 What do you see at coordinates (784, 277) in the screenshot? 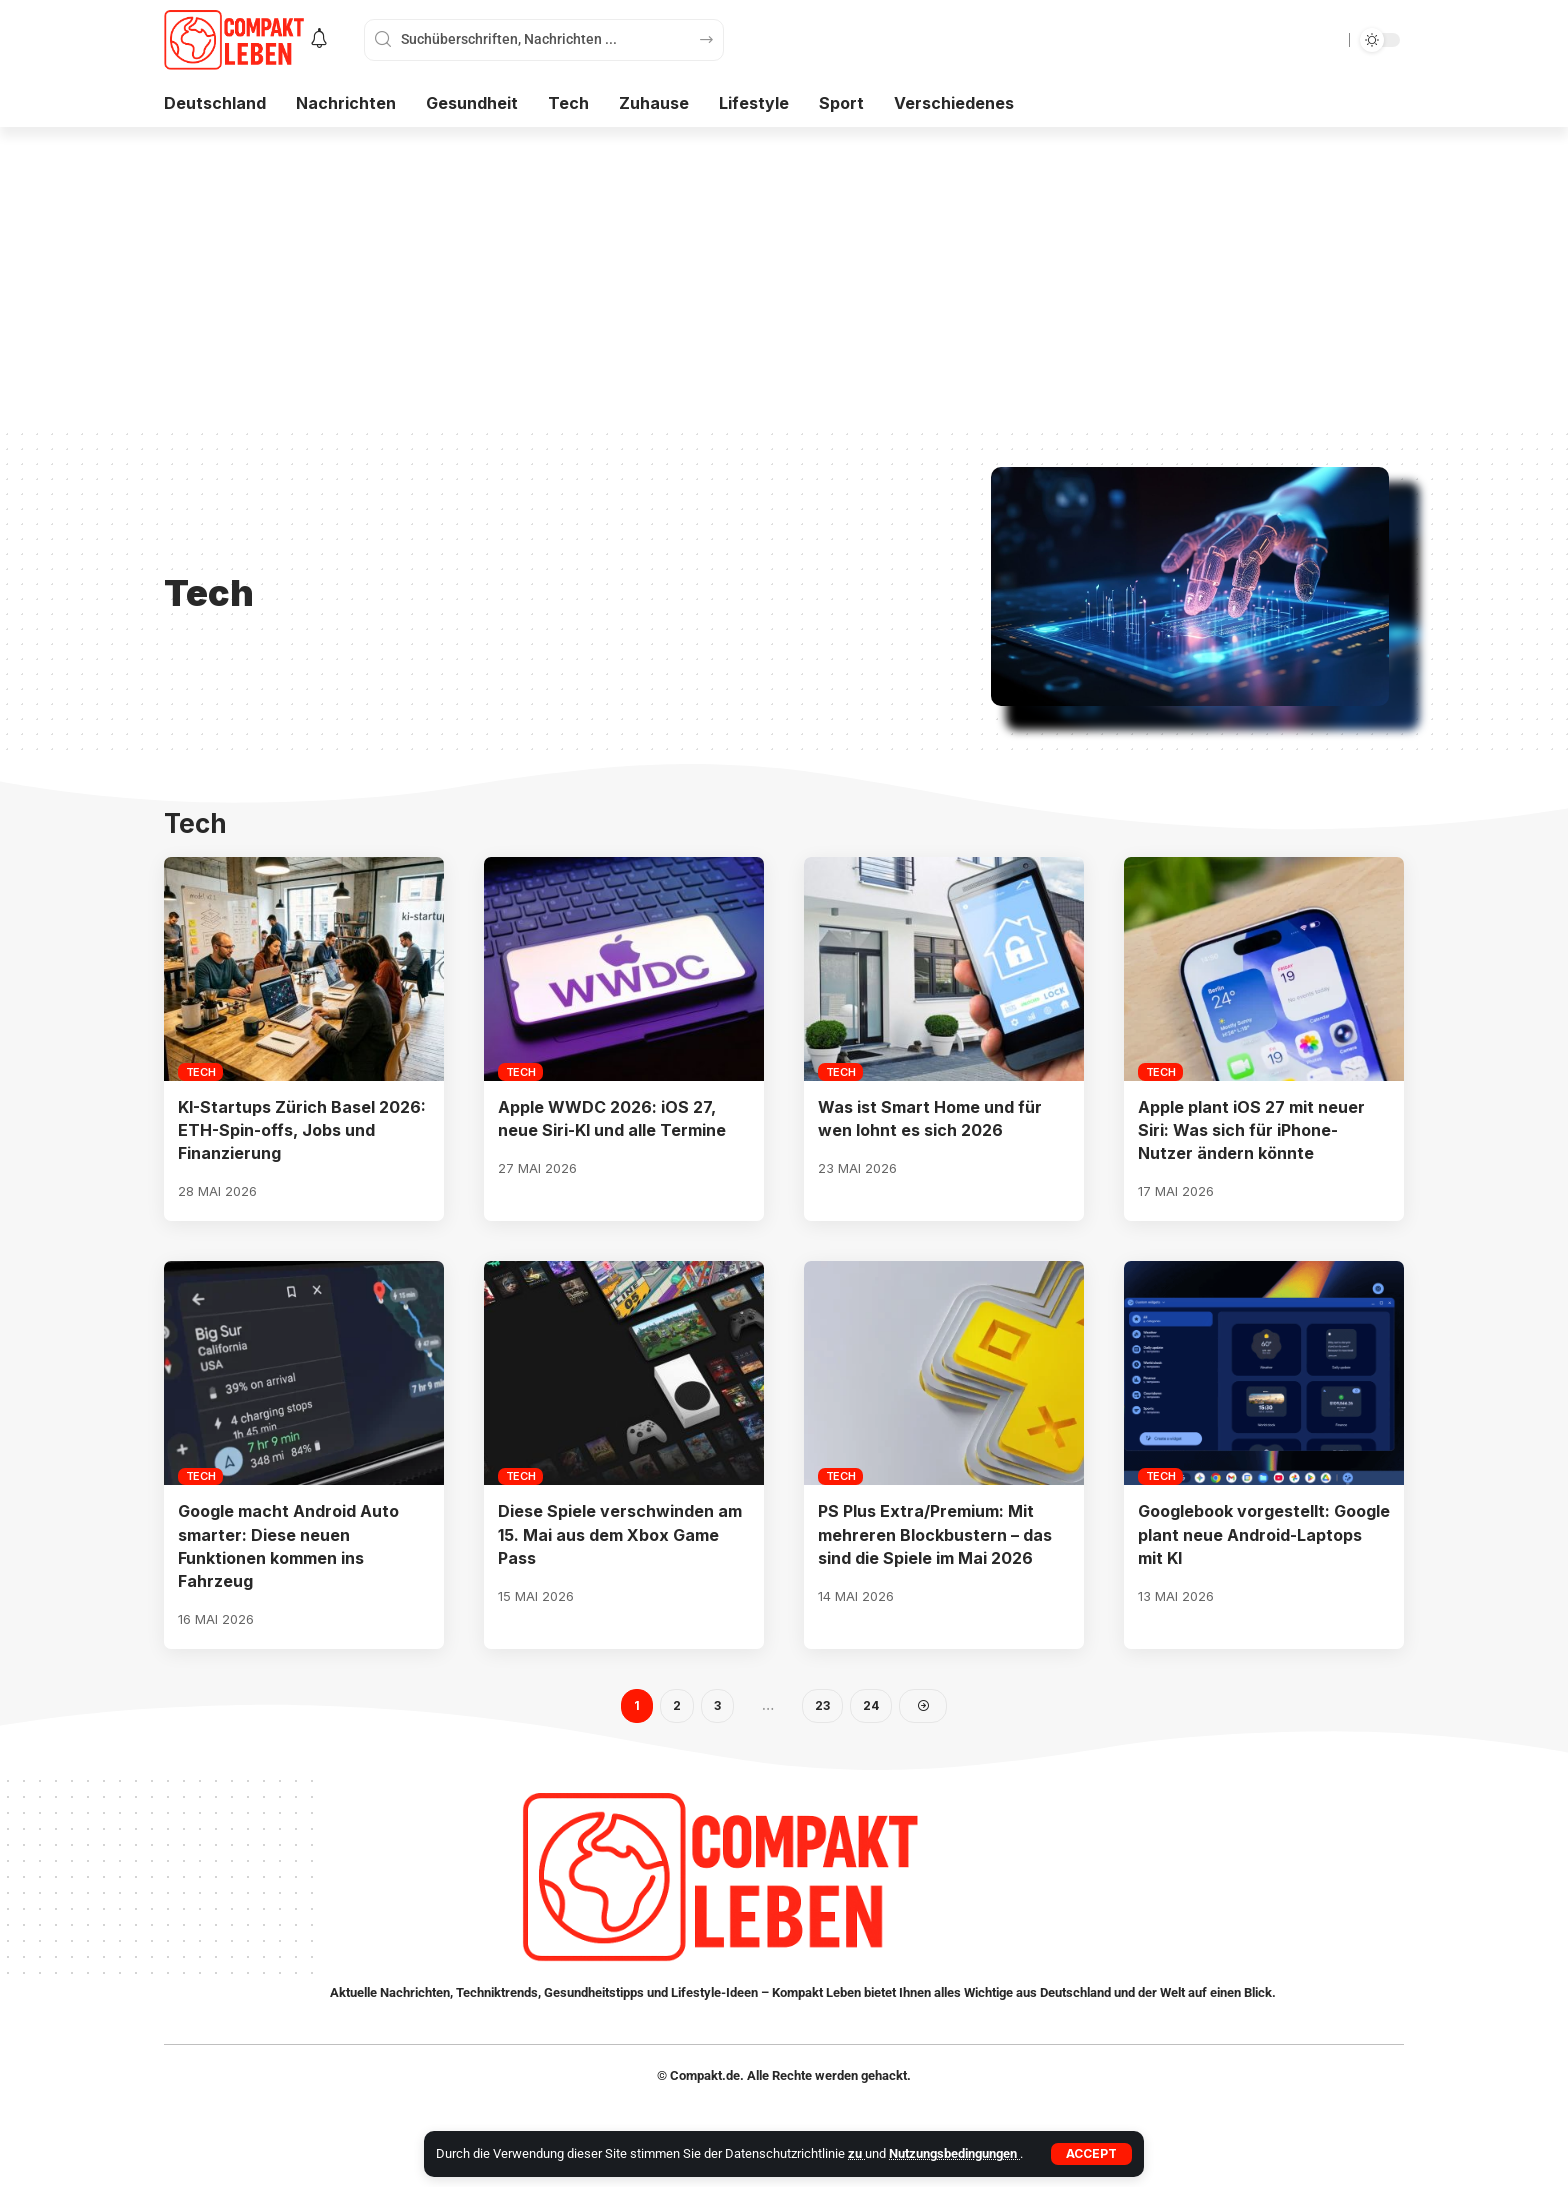
I see `[Advertisement]` at bounding box center [784, 277].